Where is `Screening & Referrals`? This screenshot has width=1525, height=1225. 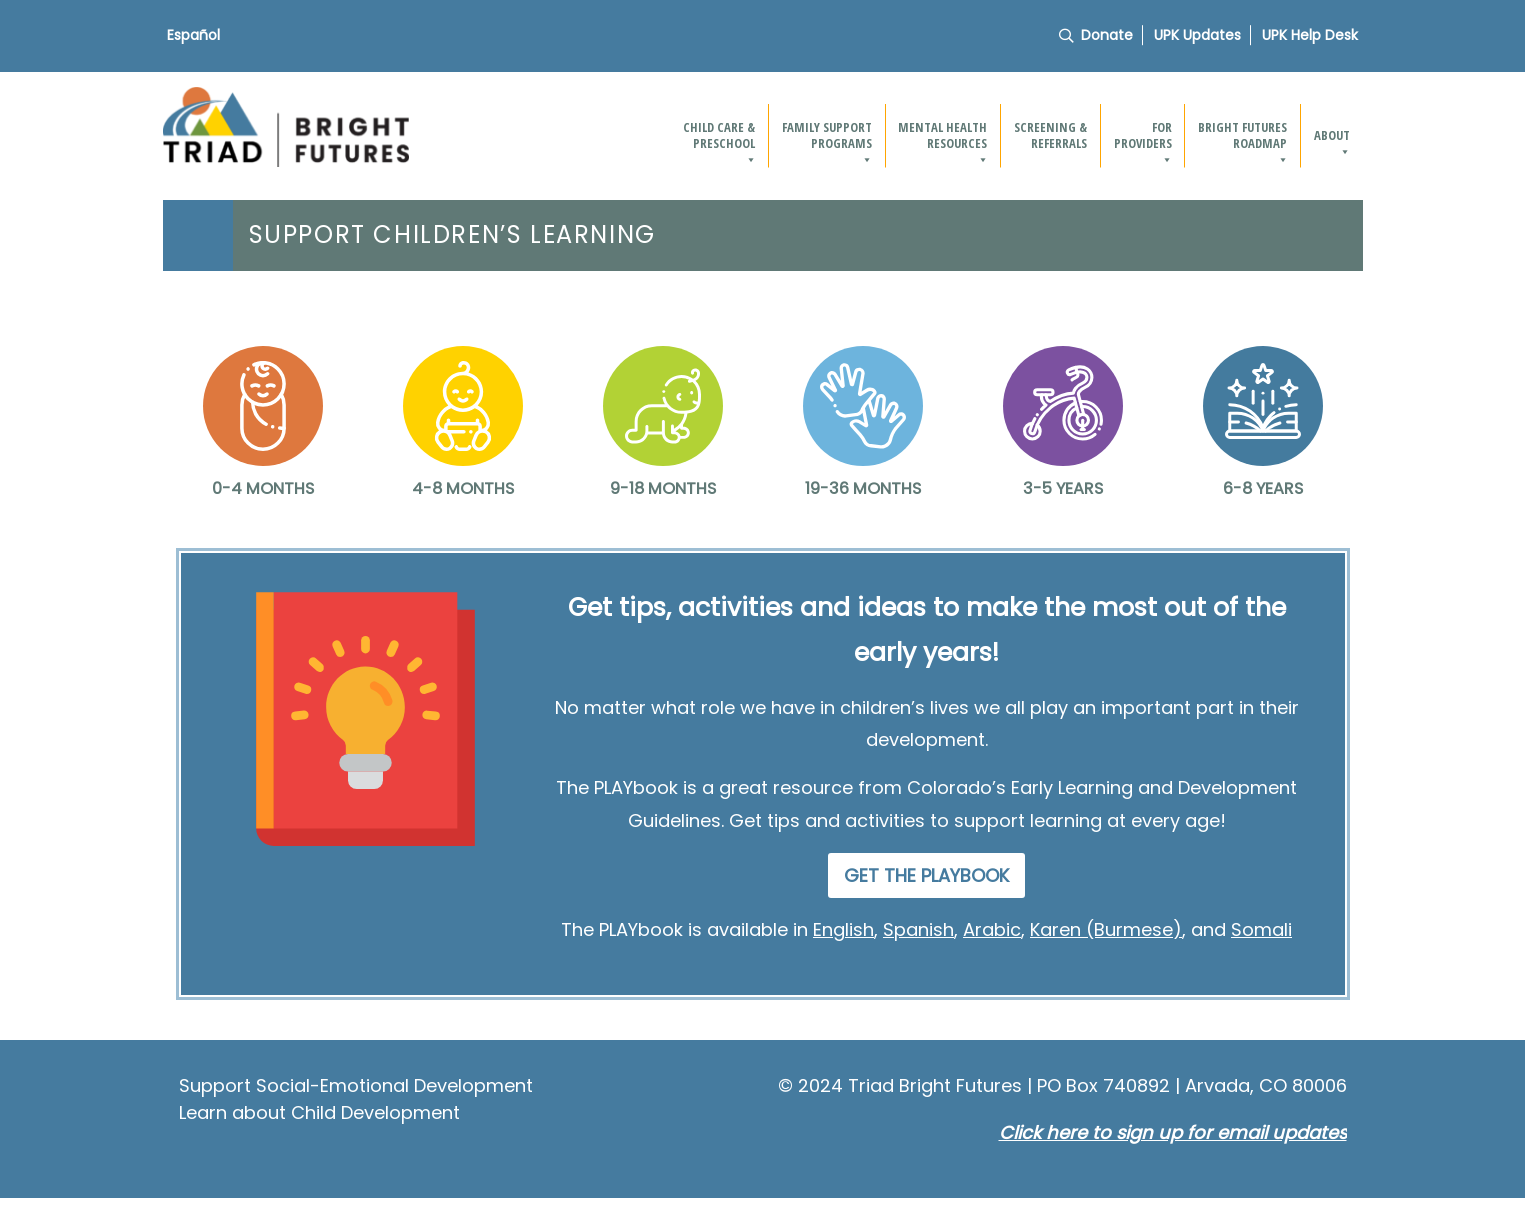
Screening & Referrals is located at coordinates (1050, 134).